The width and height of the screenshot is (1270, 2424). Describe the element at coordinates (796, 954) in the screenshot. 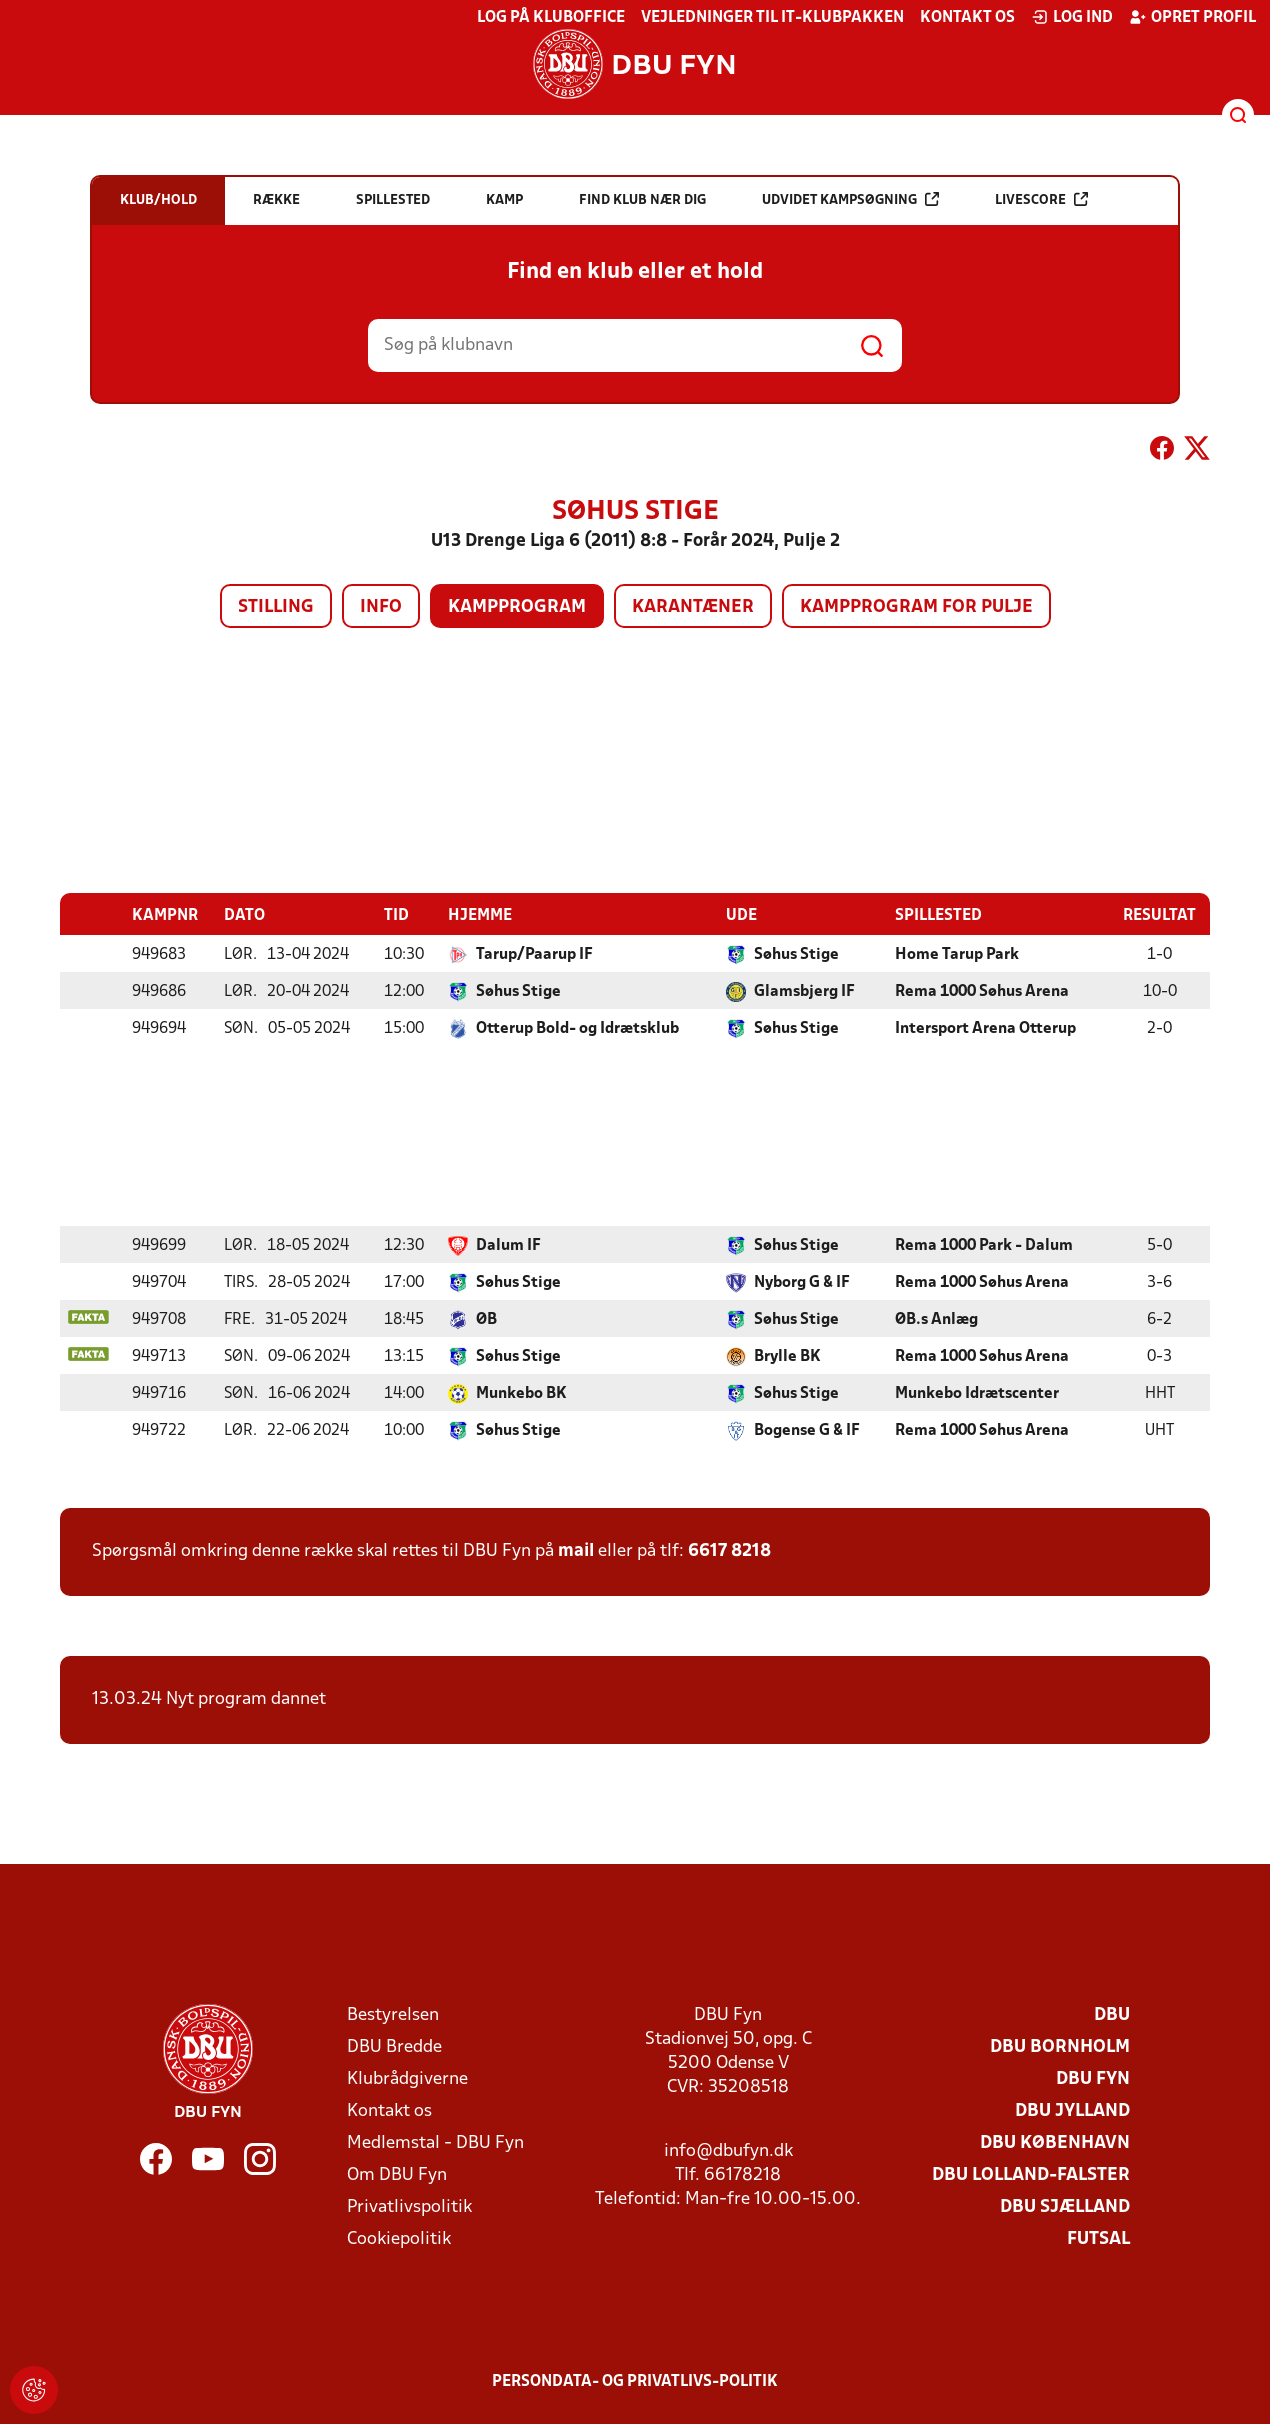

I see `Søhus Stige` at that location.